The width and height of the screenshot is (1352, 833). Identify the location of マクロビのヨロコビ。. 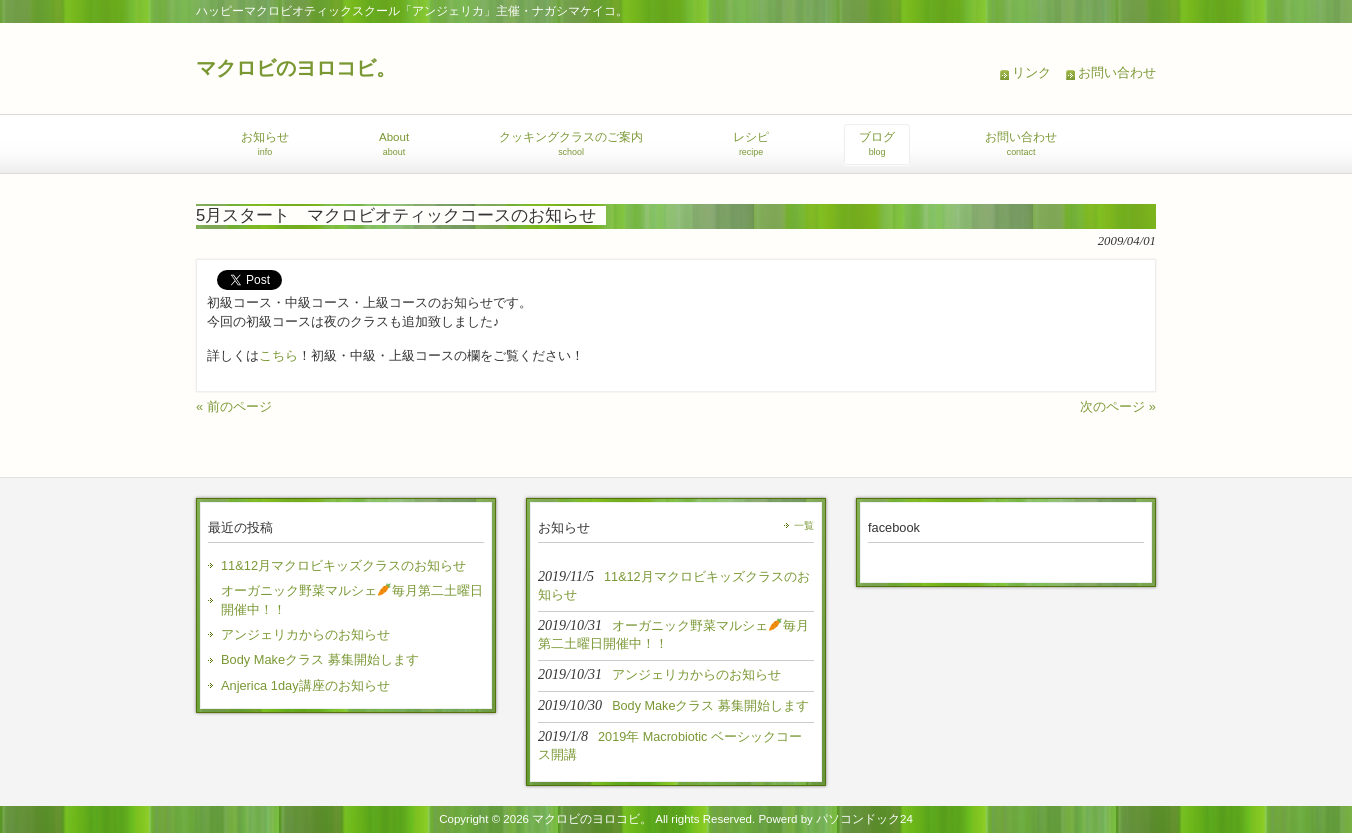
(296, 67).